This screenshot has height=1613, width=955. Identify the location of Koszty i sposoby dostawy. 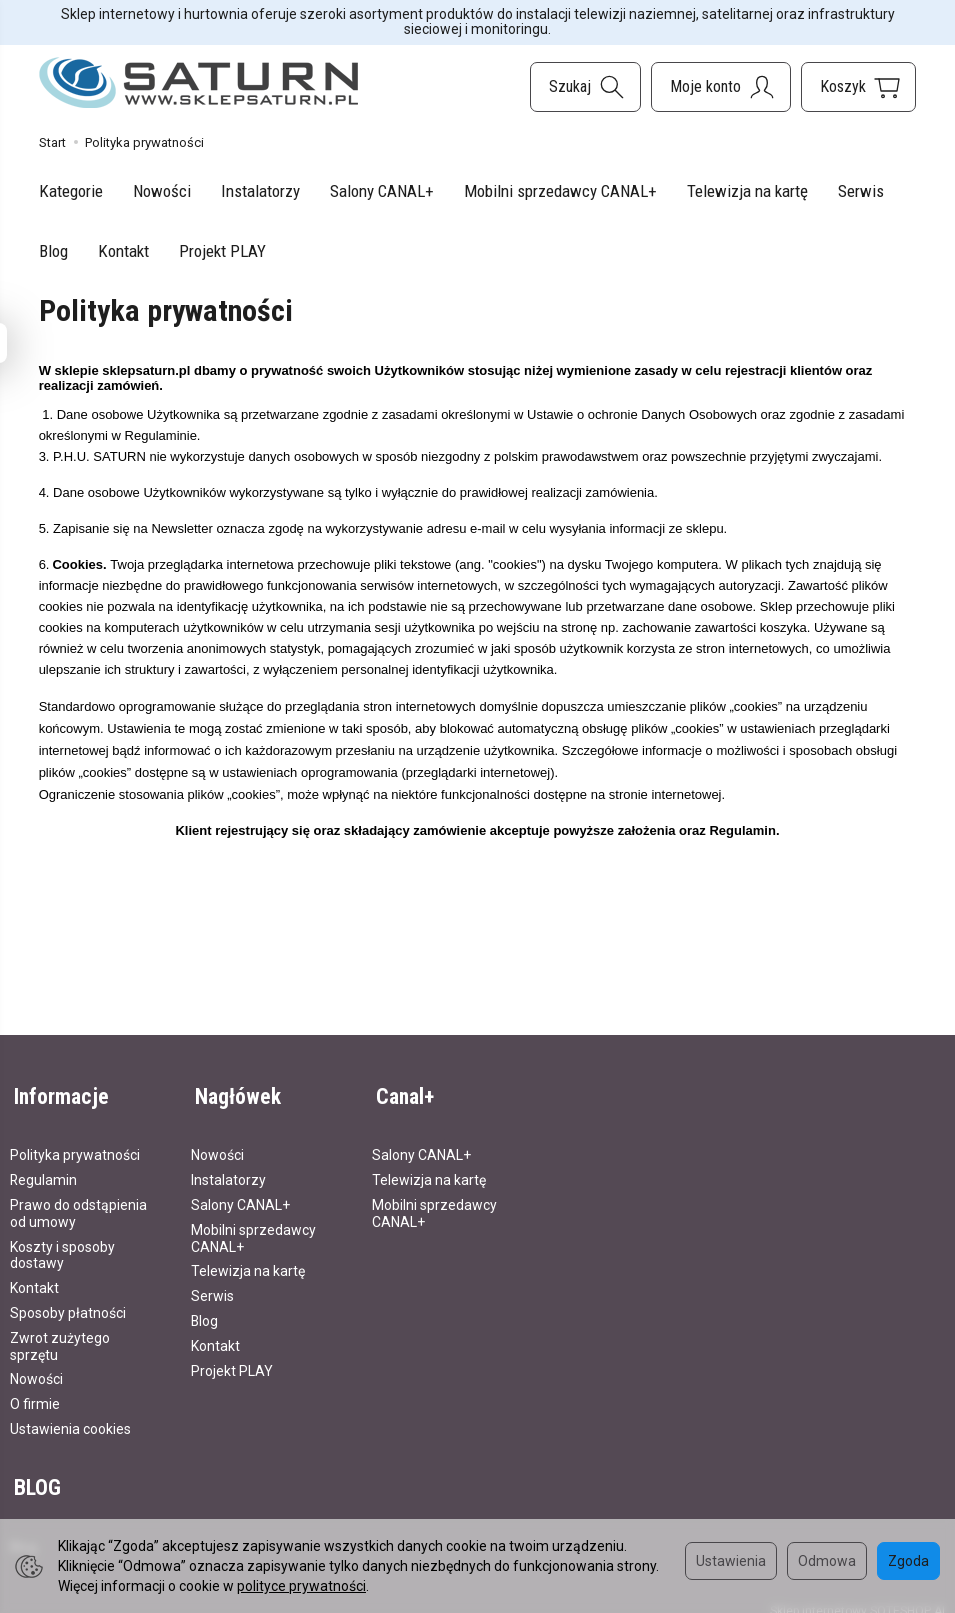
(62, 1246).